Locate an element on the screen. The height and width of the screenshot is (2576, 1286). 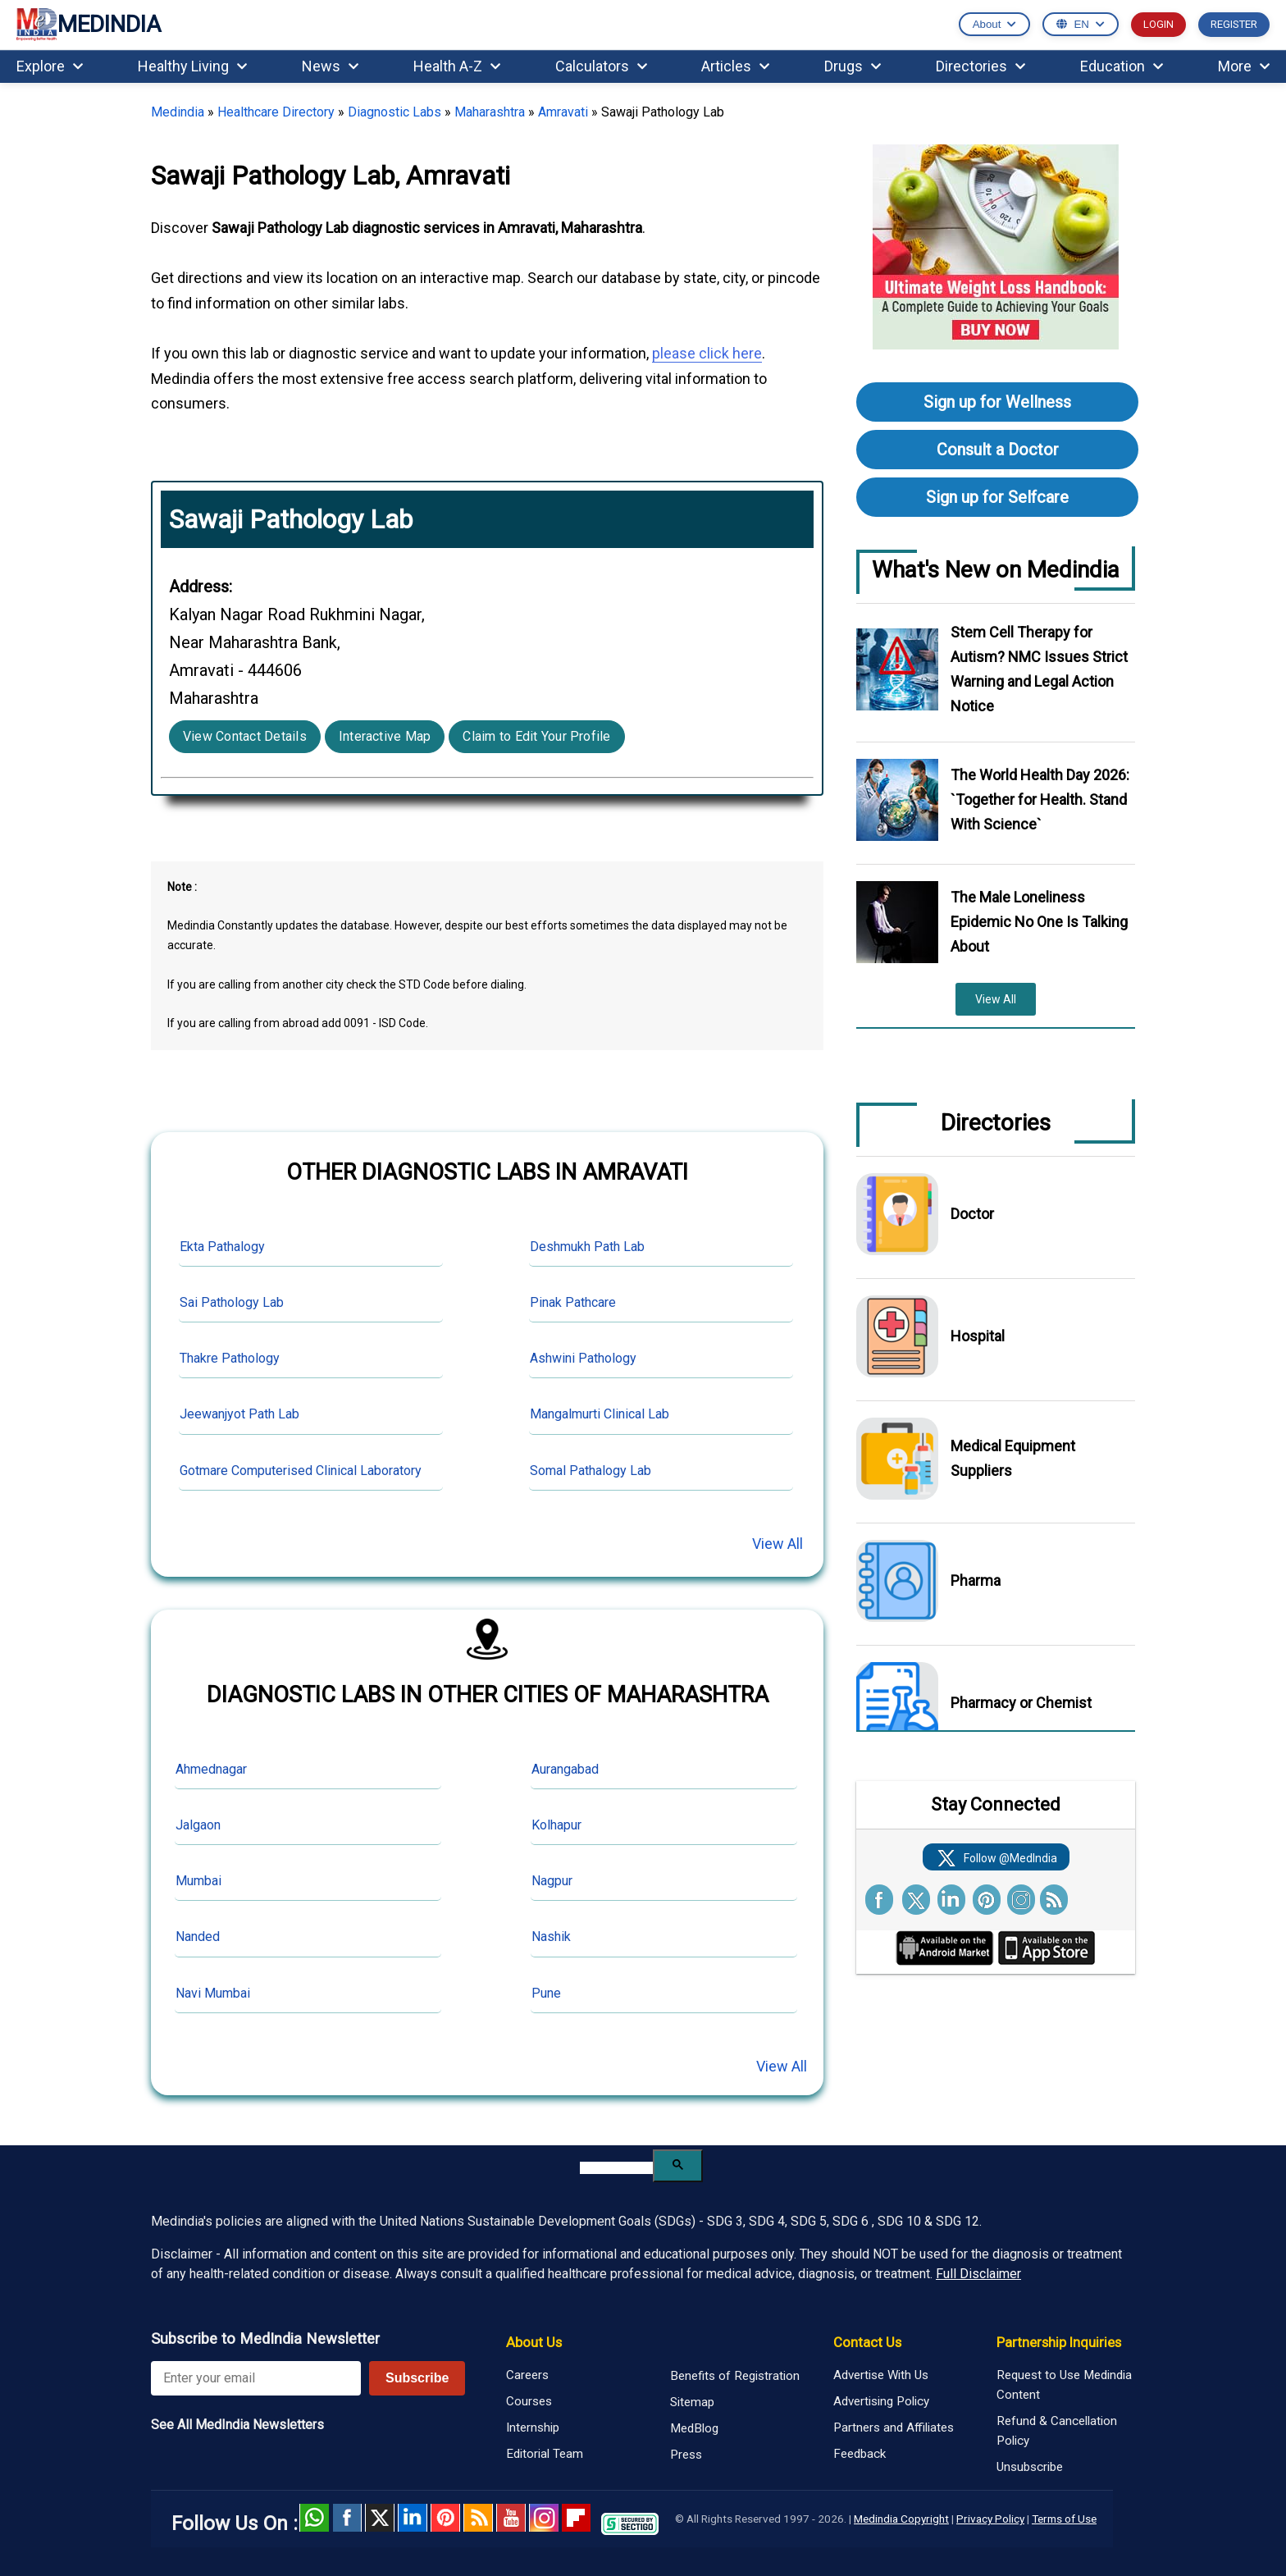
Youtube is located at coordinates (511, 2518).